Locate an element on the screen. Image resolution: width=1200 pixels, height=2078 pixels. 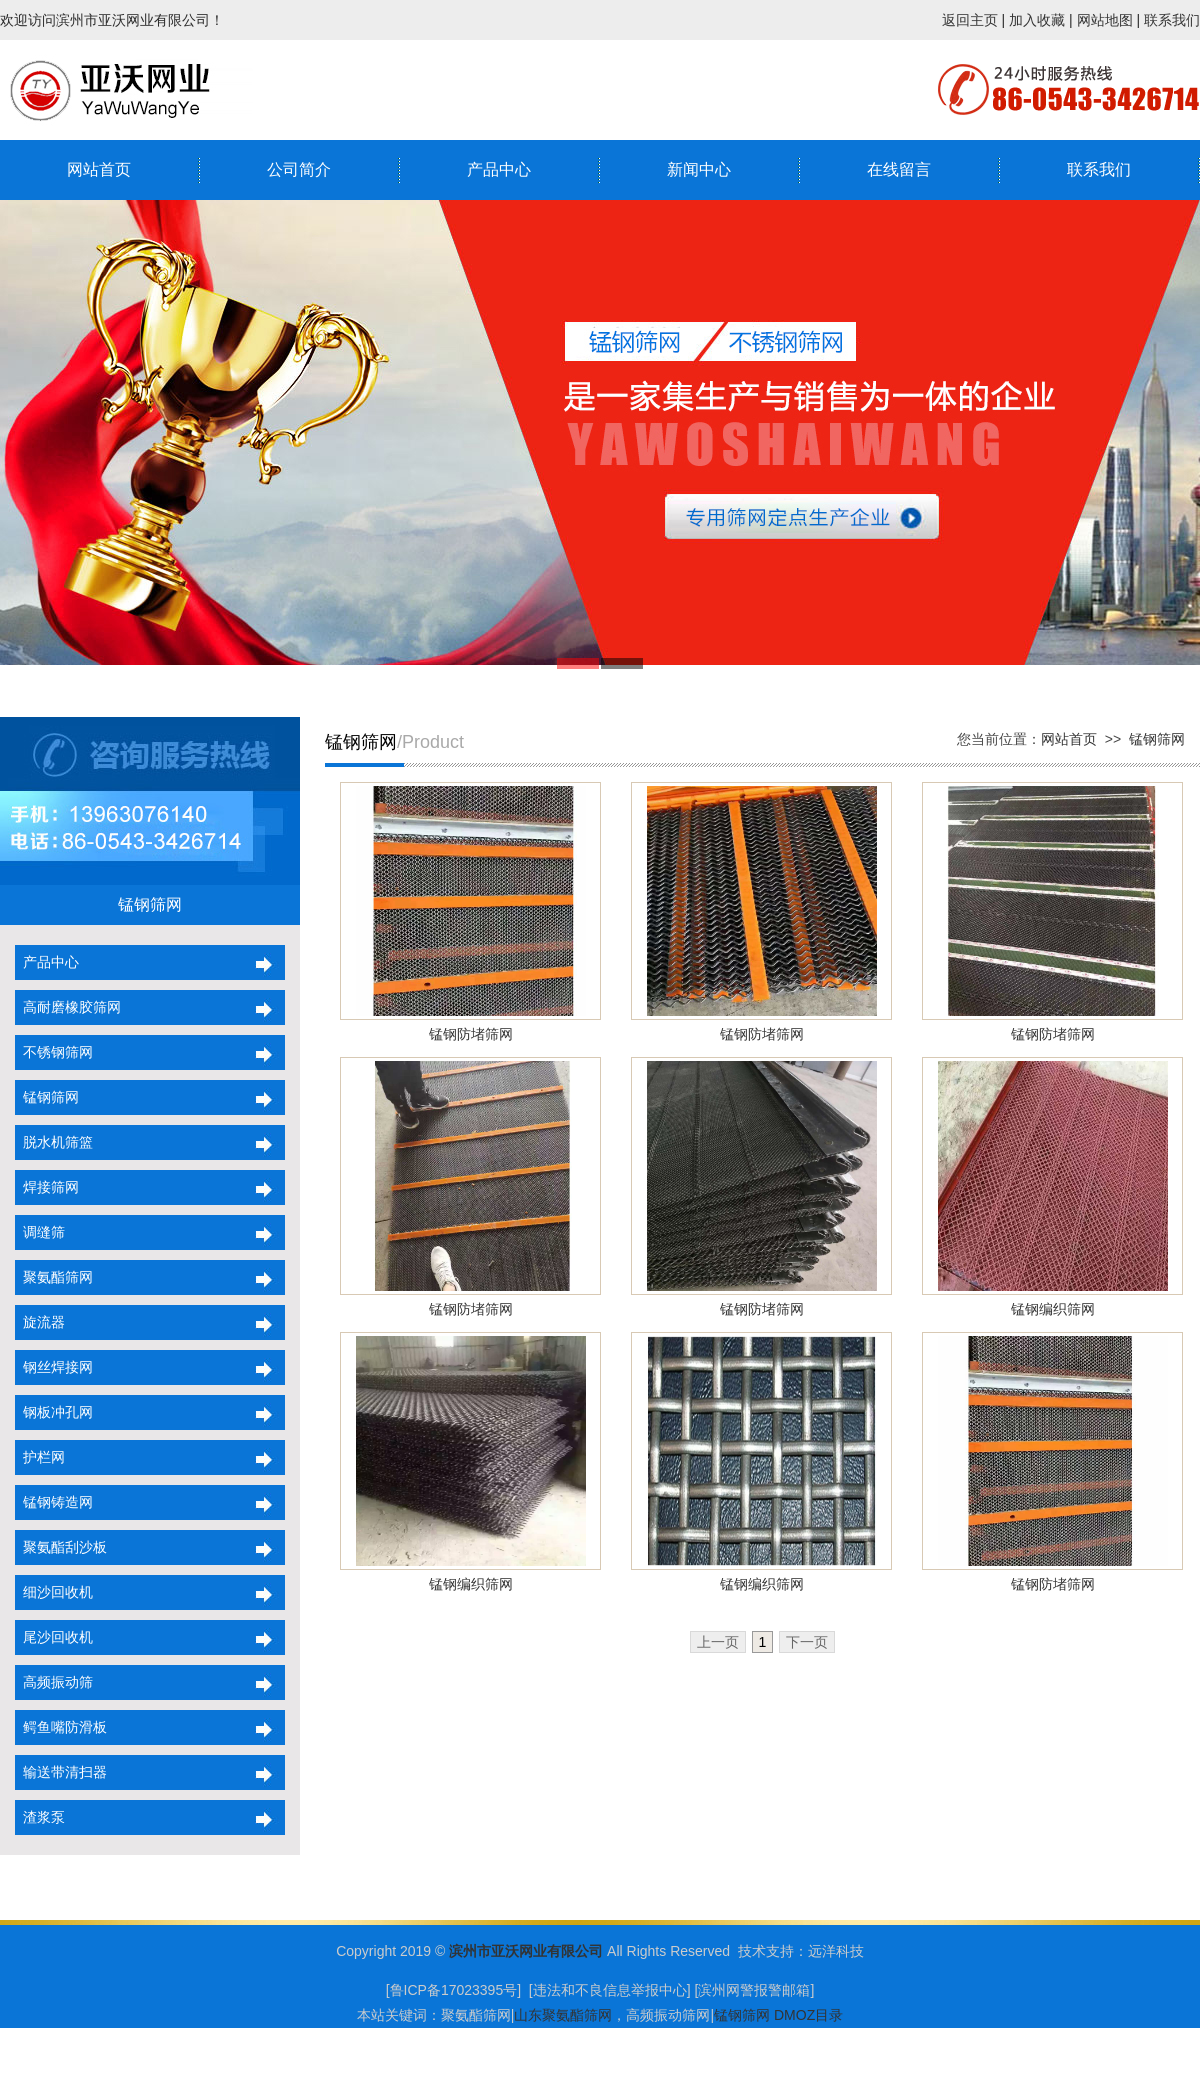
山东聚氨酯筛网 is located at coordinates (563, 2015).